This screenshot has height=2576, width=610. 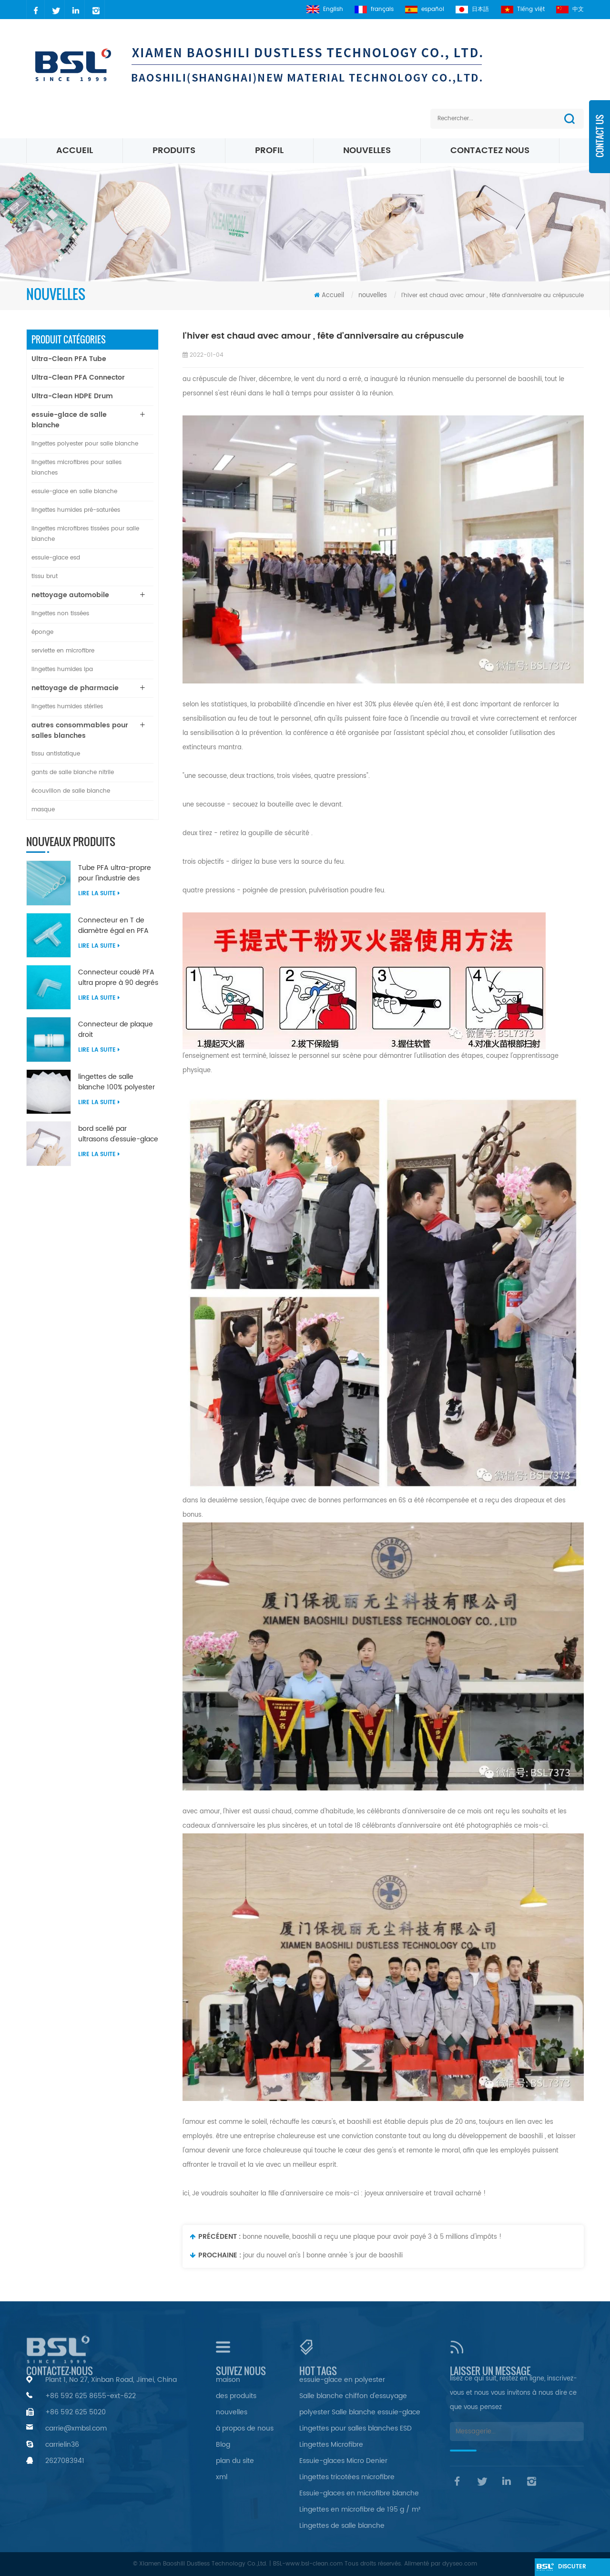 I want to click on Essuie-glaces Micro Denier, so click(x=343, y=2460).